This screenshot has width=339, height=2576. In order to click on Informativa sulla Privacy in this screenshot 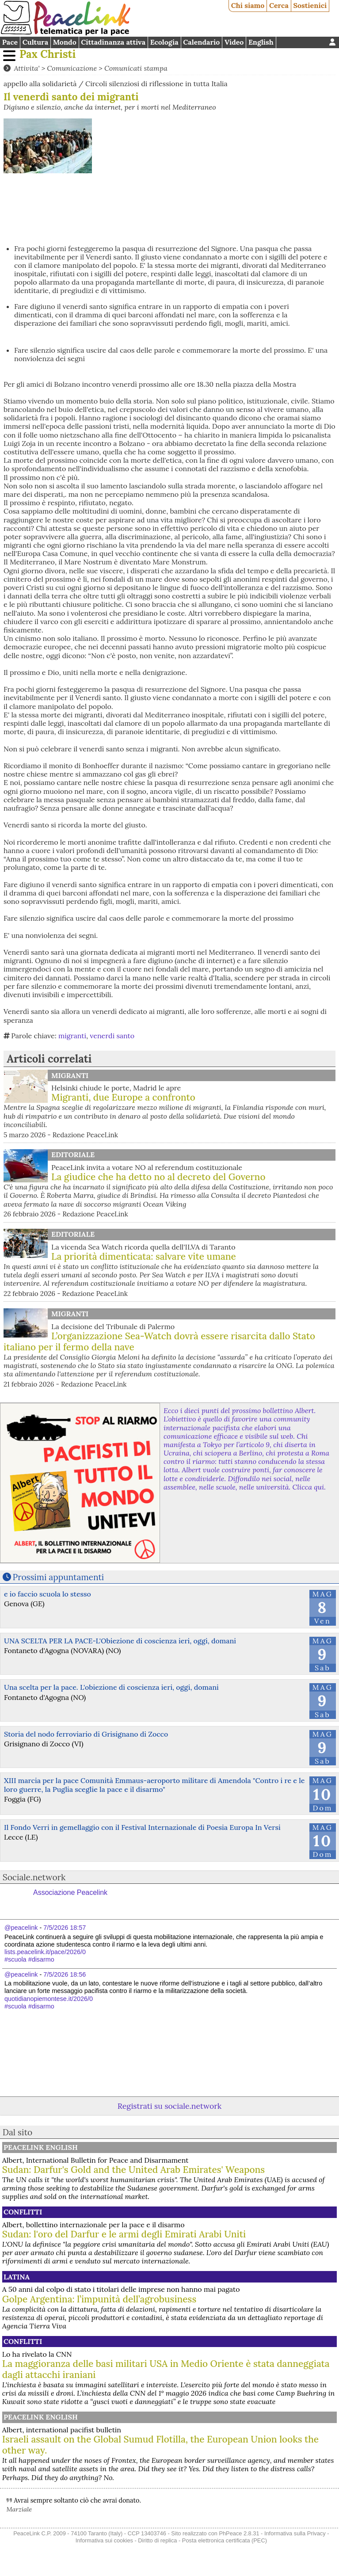, I will do `click(295, 2533)`.